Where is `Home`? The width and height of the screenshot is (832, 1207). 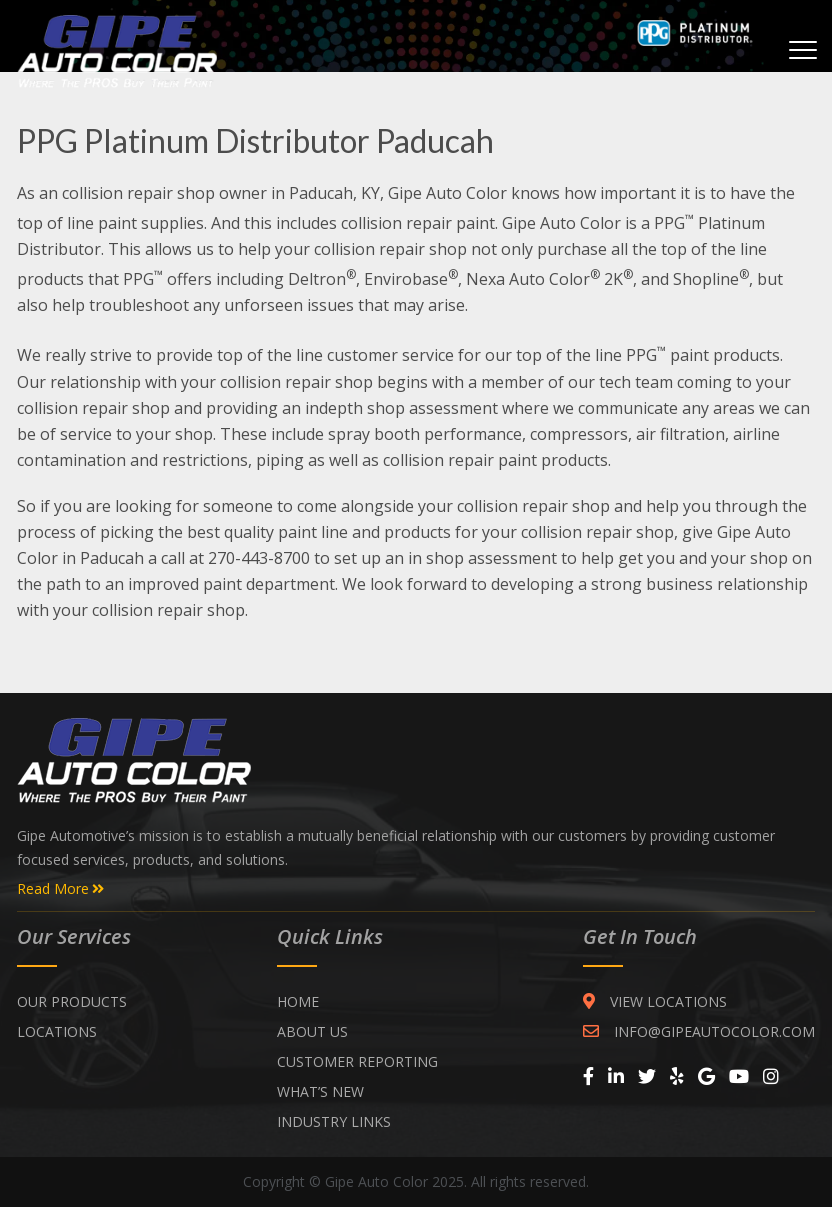
Home is located at coordinates (298, 1001).